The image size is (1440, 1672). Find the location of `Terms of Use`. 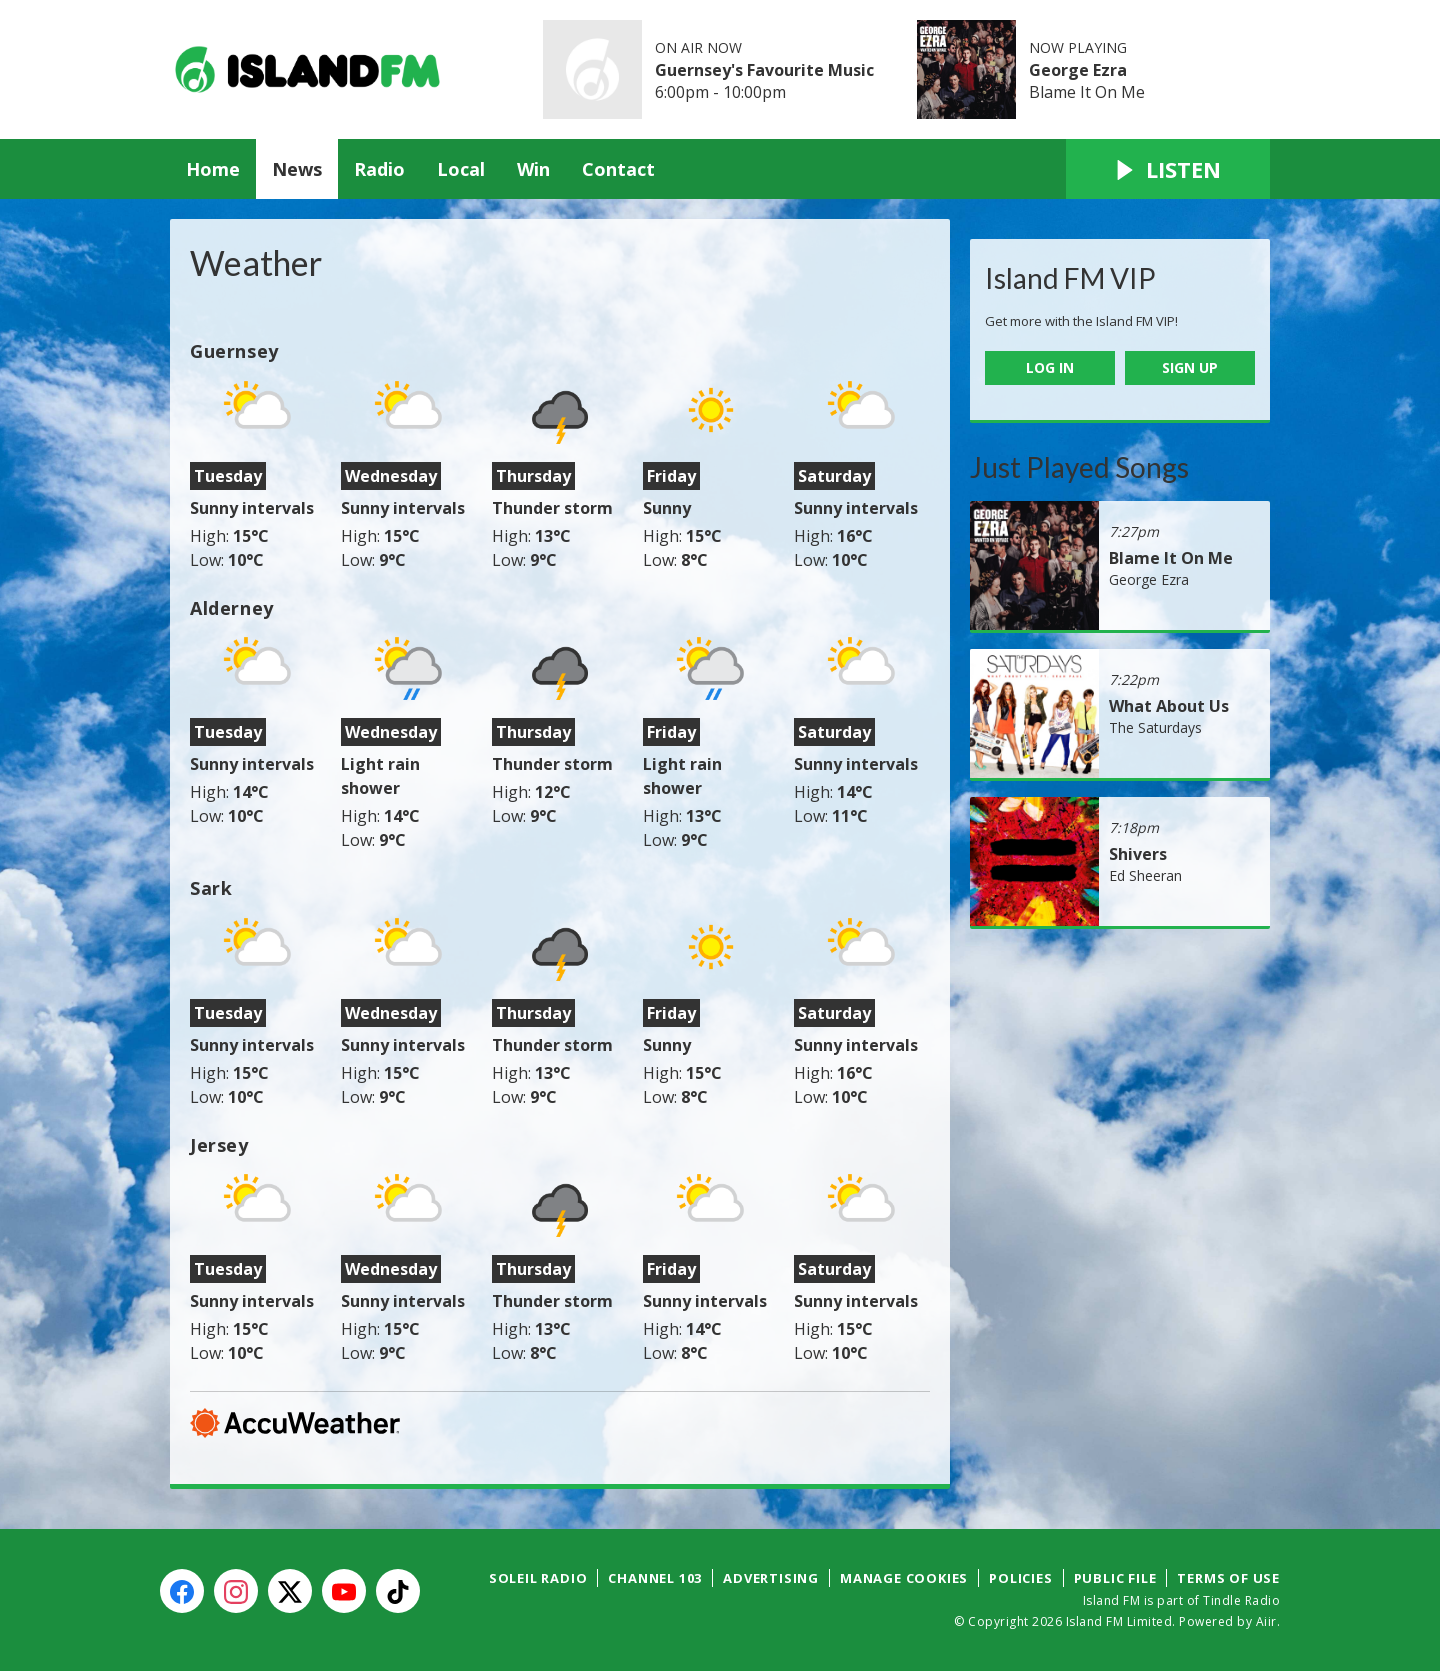

Terms of Use is located at coordinates (1228, 1578).